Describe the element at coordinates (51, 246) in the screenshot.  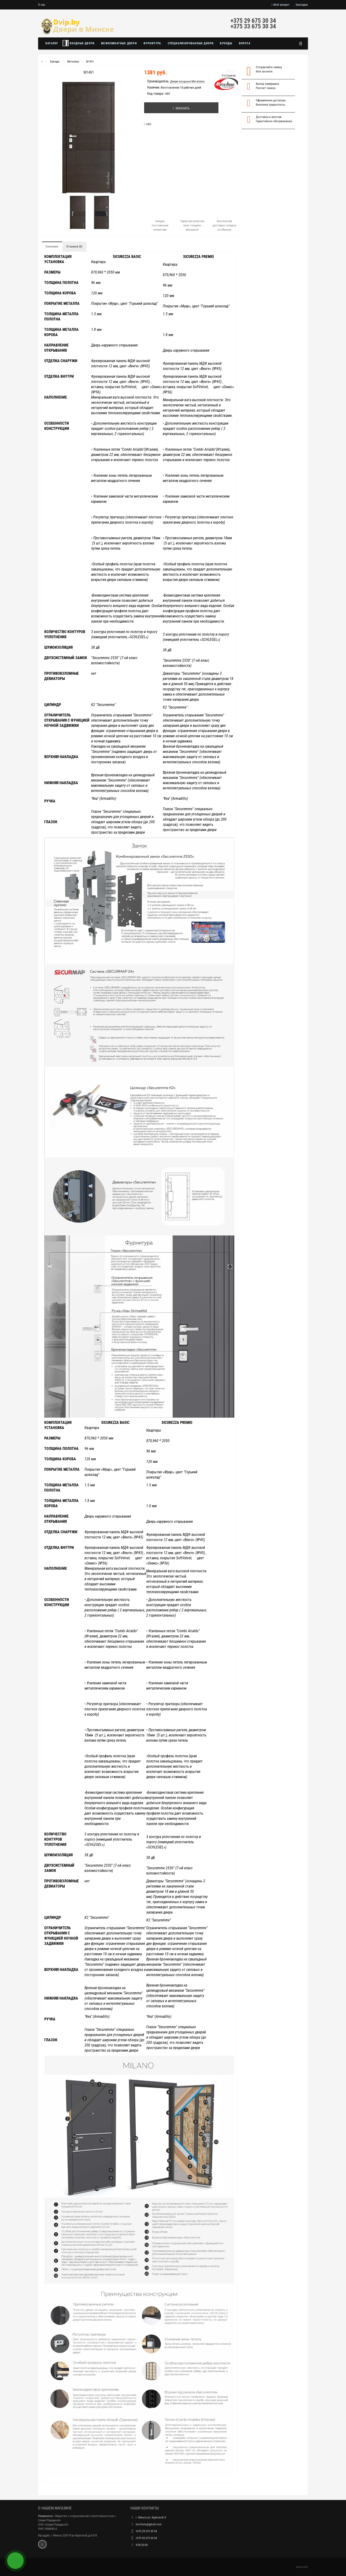
I see `Описание` at that location.